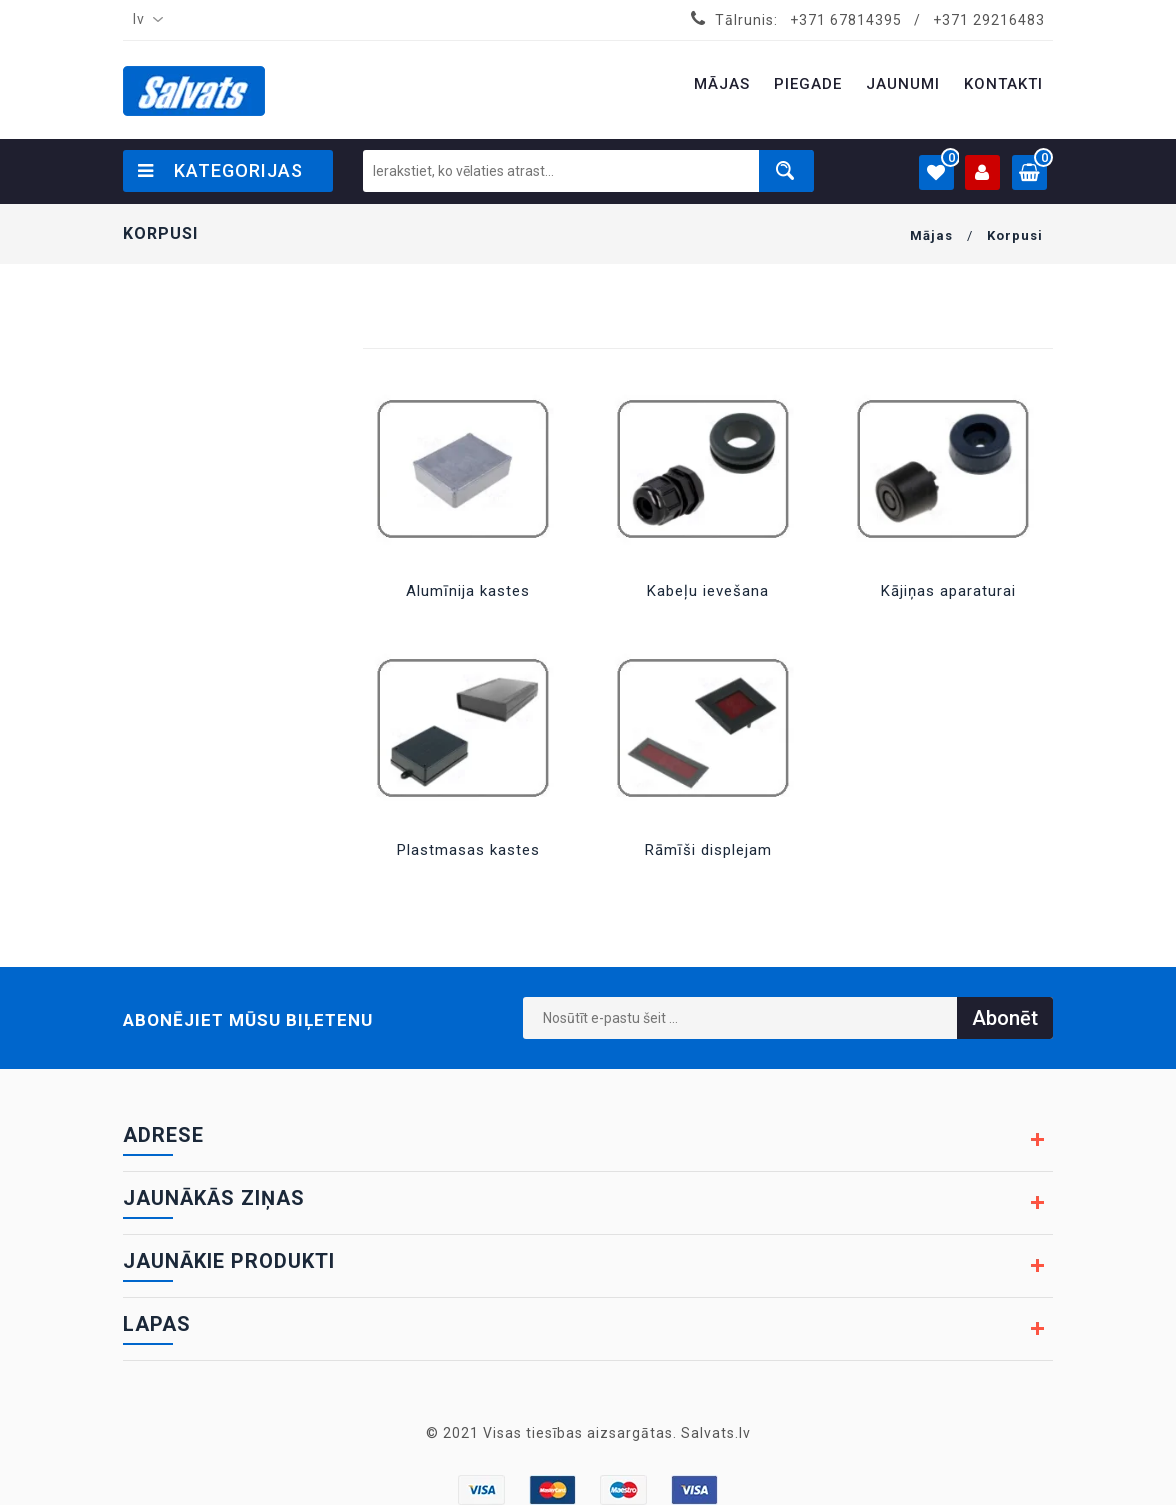 Image resolution: width=1176 pixels, height=1505 pixels. I want to click on +371 67814395, so click(846, 20).